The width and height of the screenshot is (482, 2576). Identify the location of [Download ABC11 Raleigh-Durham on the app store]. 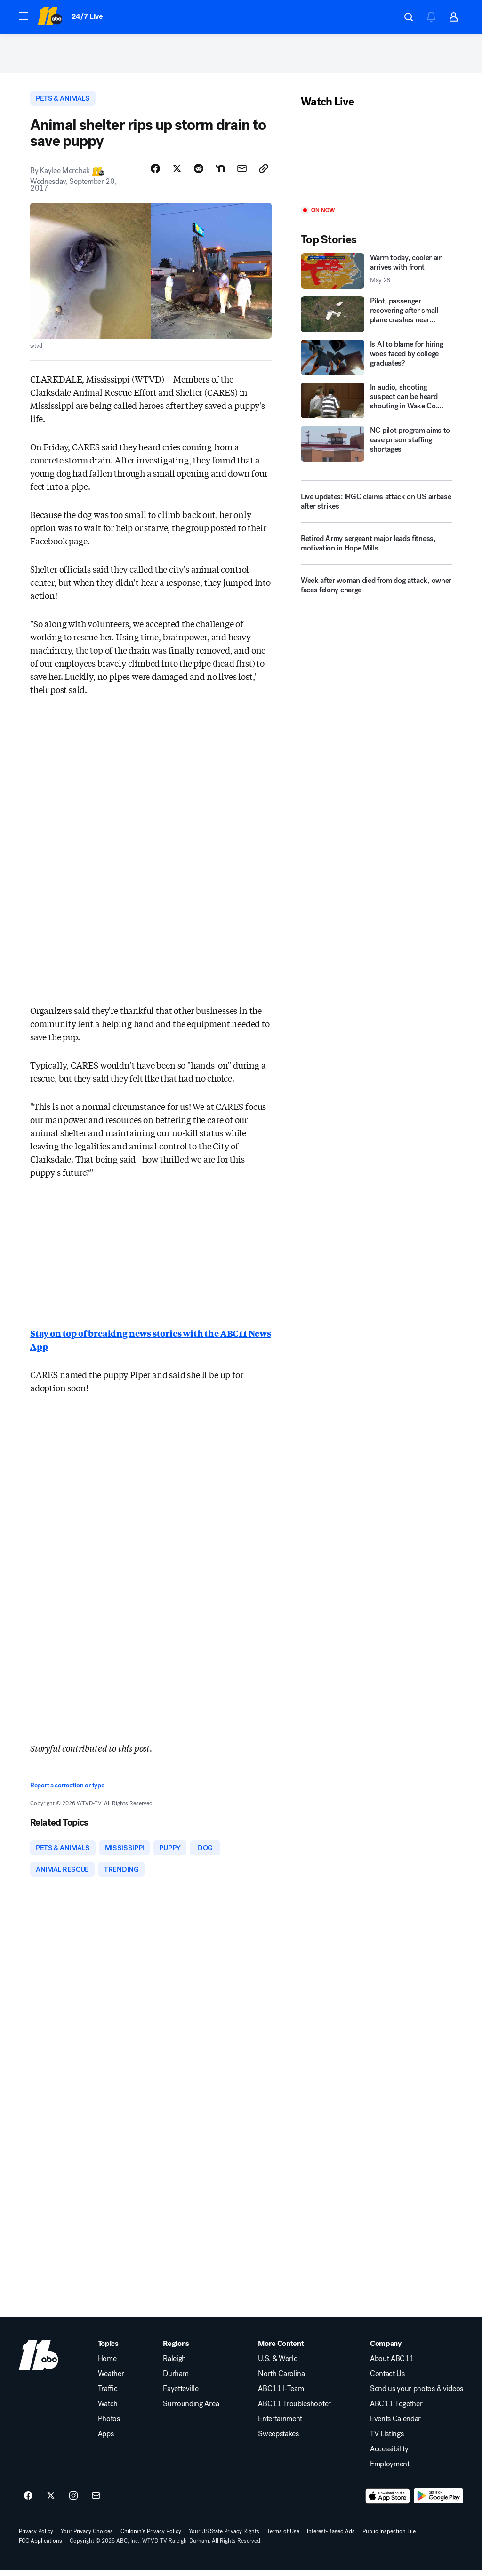
(387, 2502).